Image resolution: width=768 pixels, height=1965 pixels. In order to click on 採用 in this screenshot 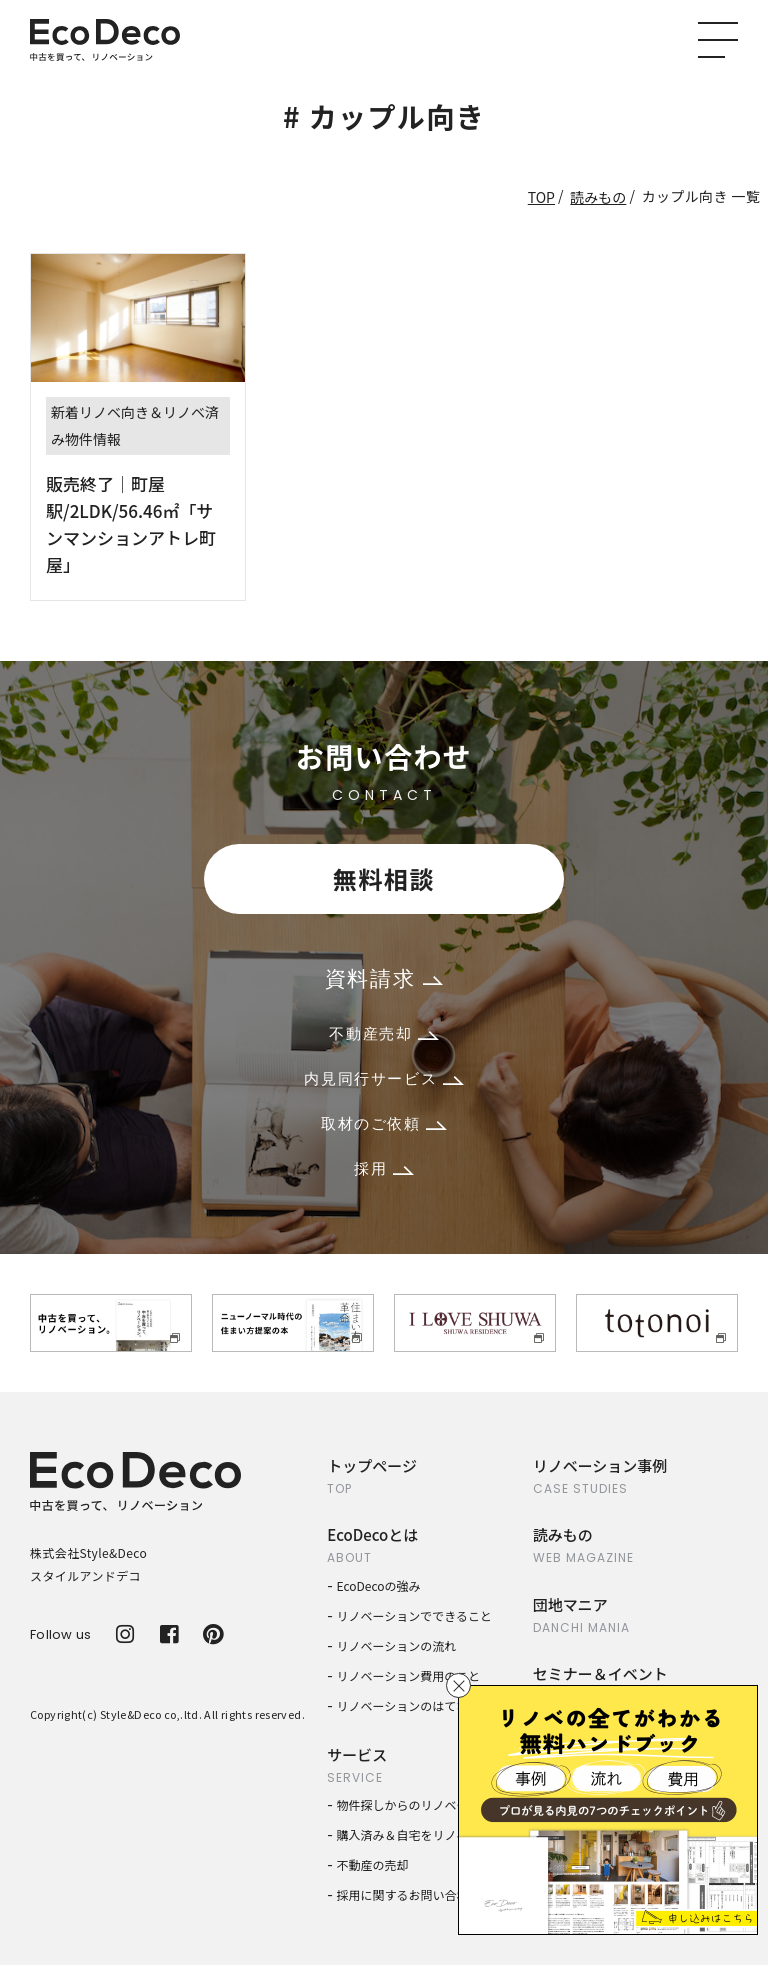, I will do `click(383, 1168)`.